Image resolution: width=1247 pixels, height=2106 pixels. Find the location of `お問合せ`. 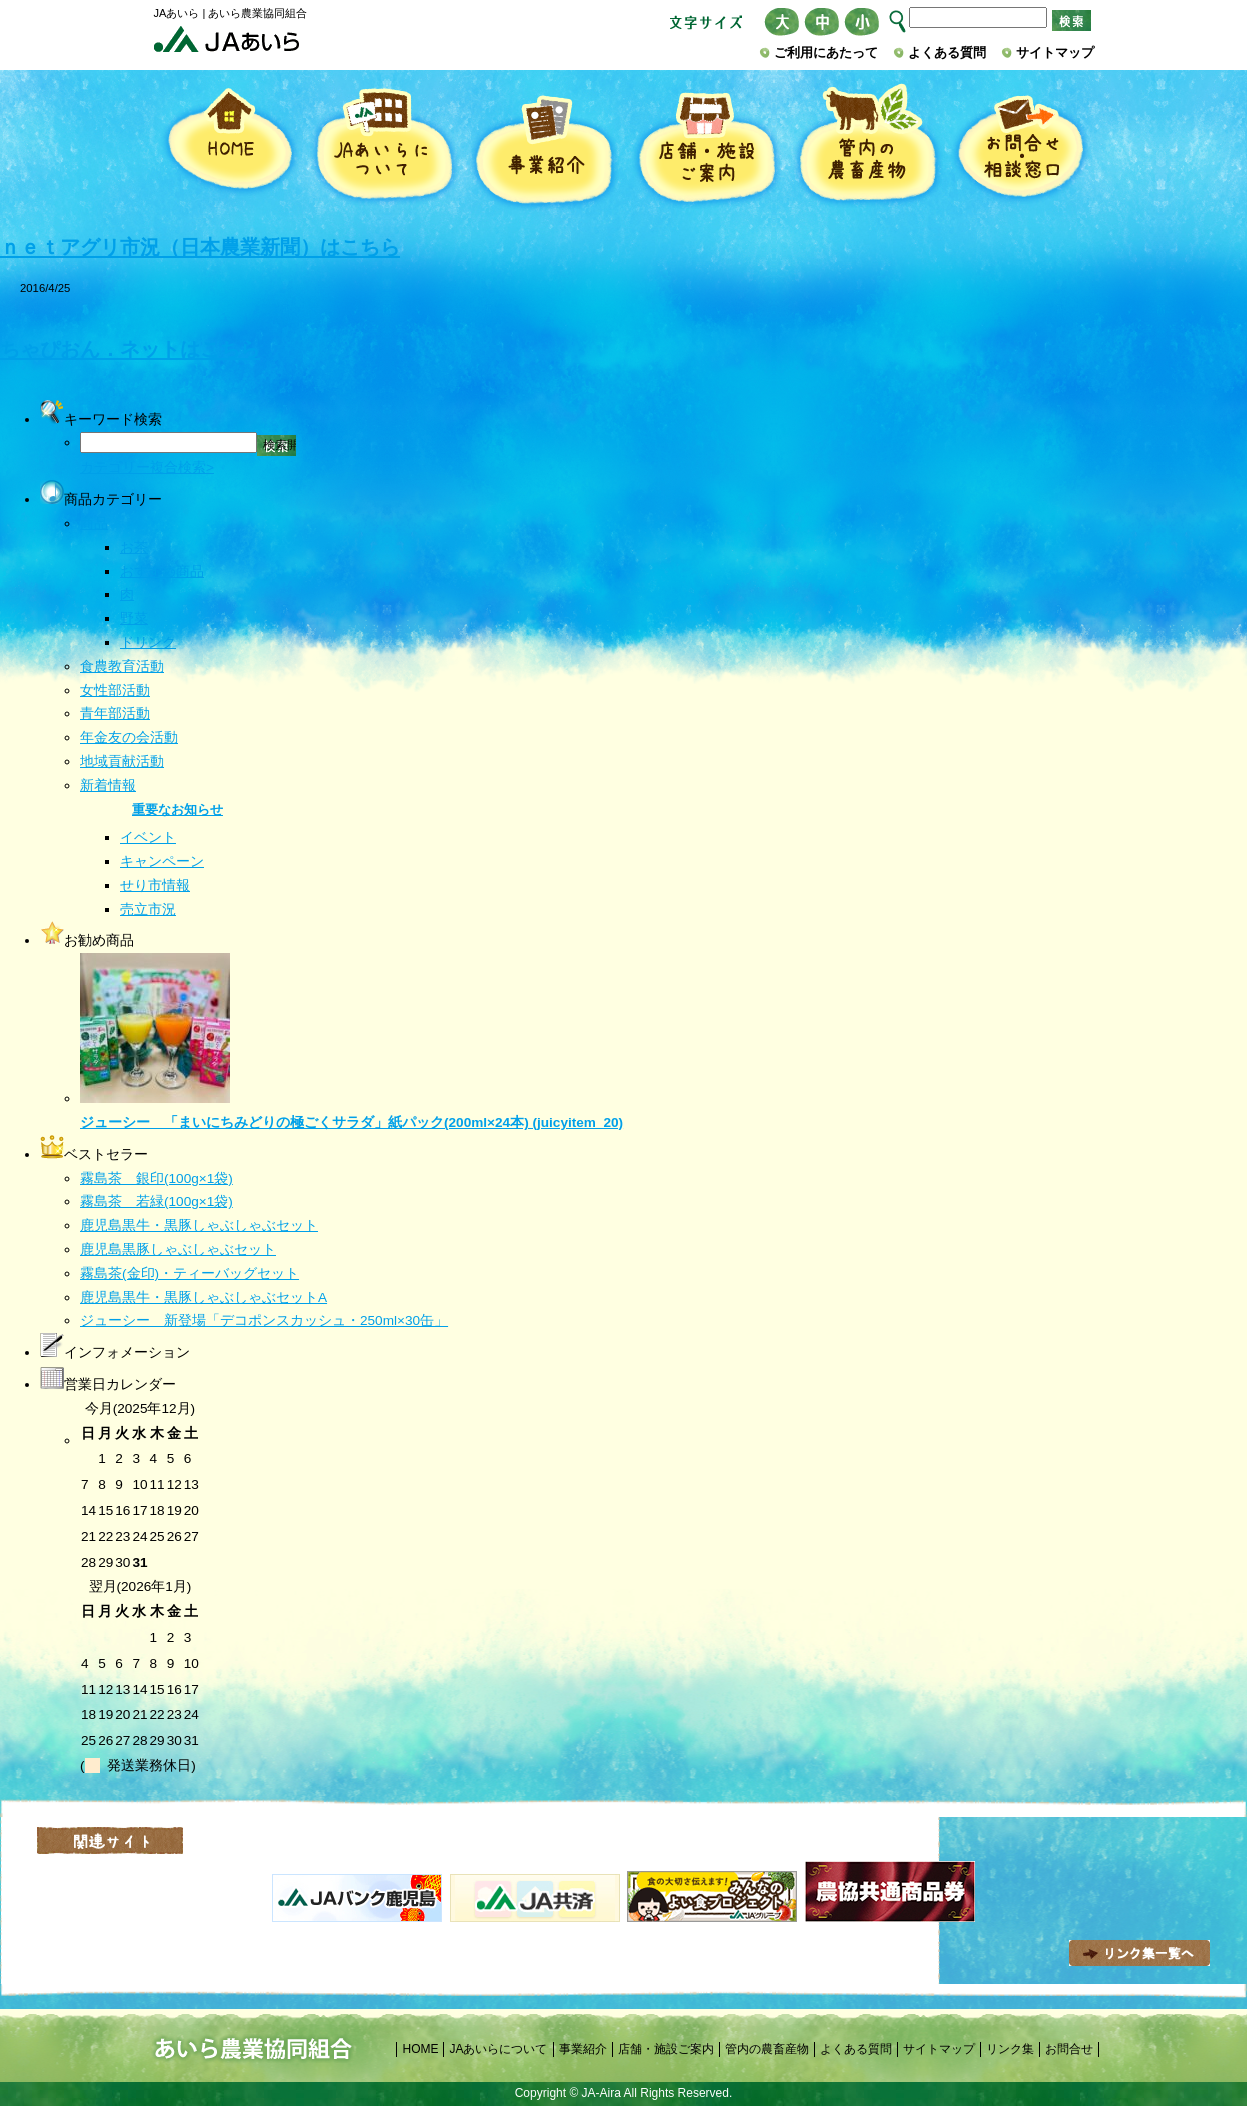

お問合せ is located at coordinates (1069, 2049).